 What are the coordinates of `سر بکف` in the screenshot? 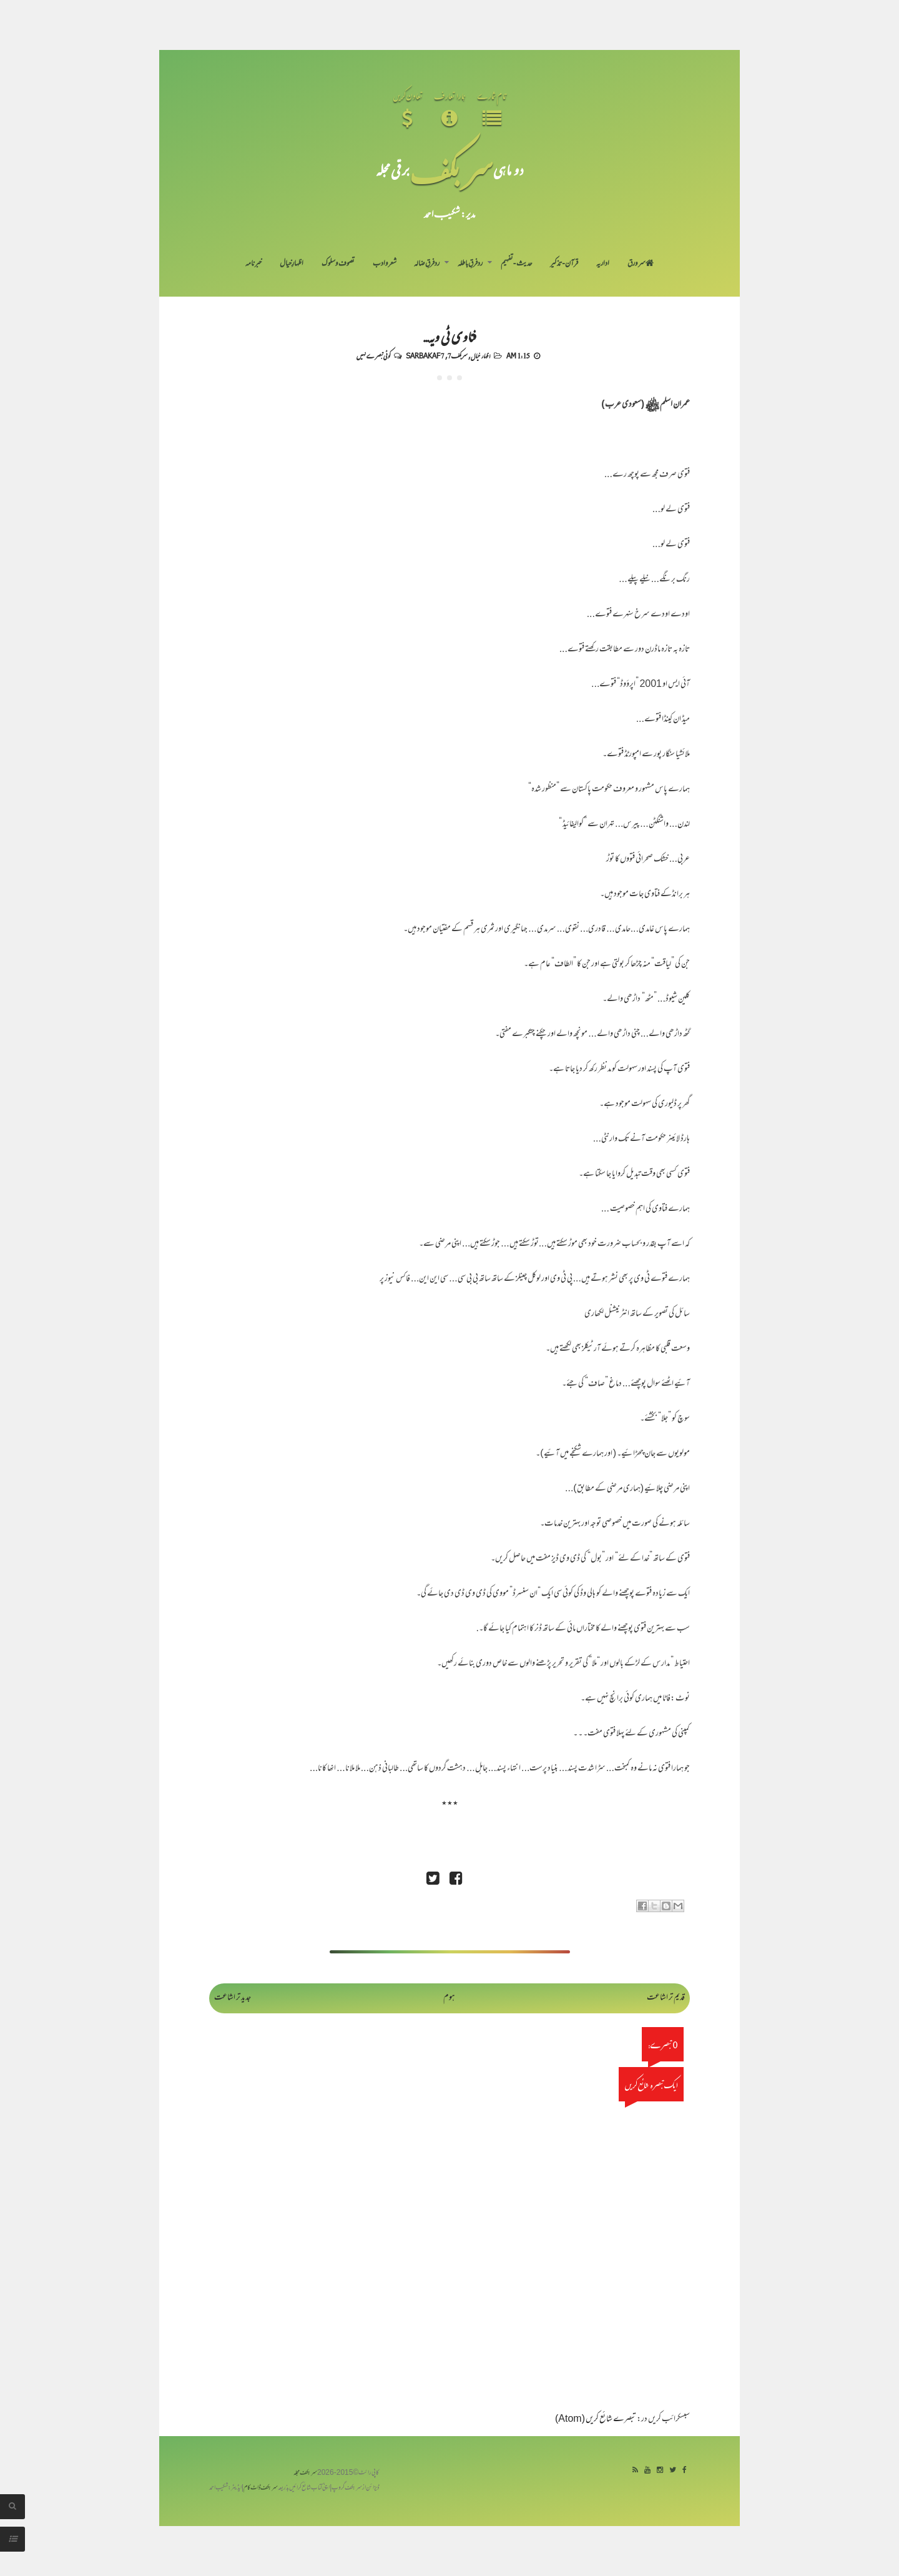 It's located at (451, 170).